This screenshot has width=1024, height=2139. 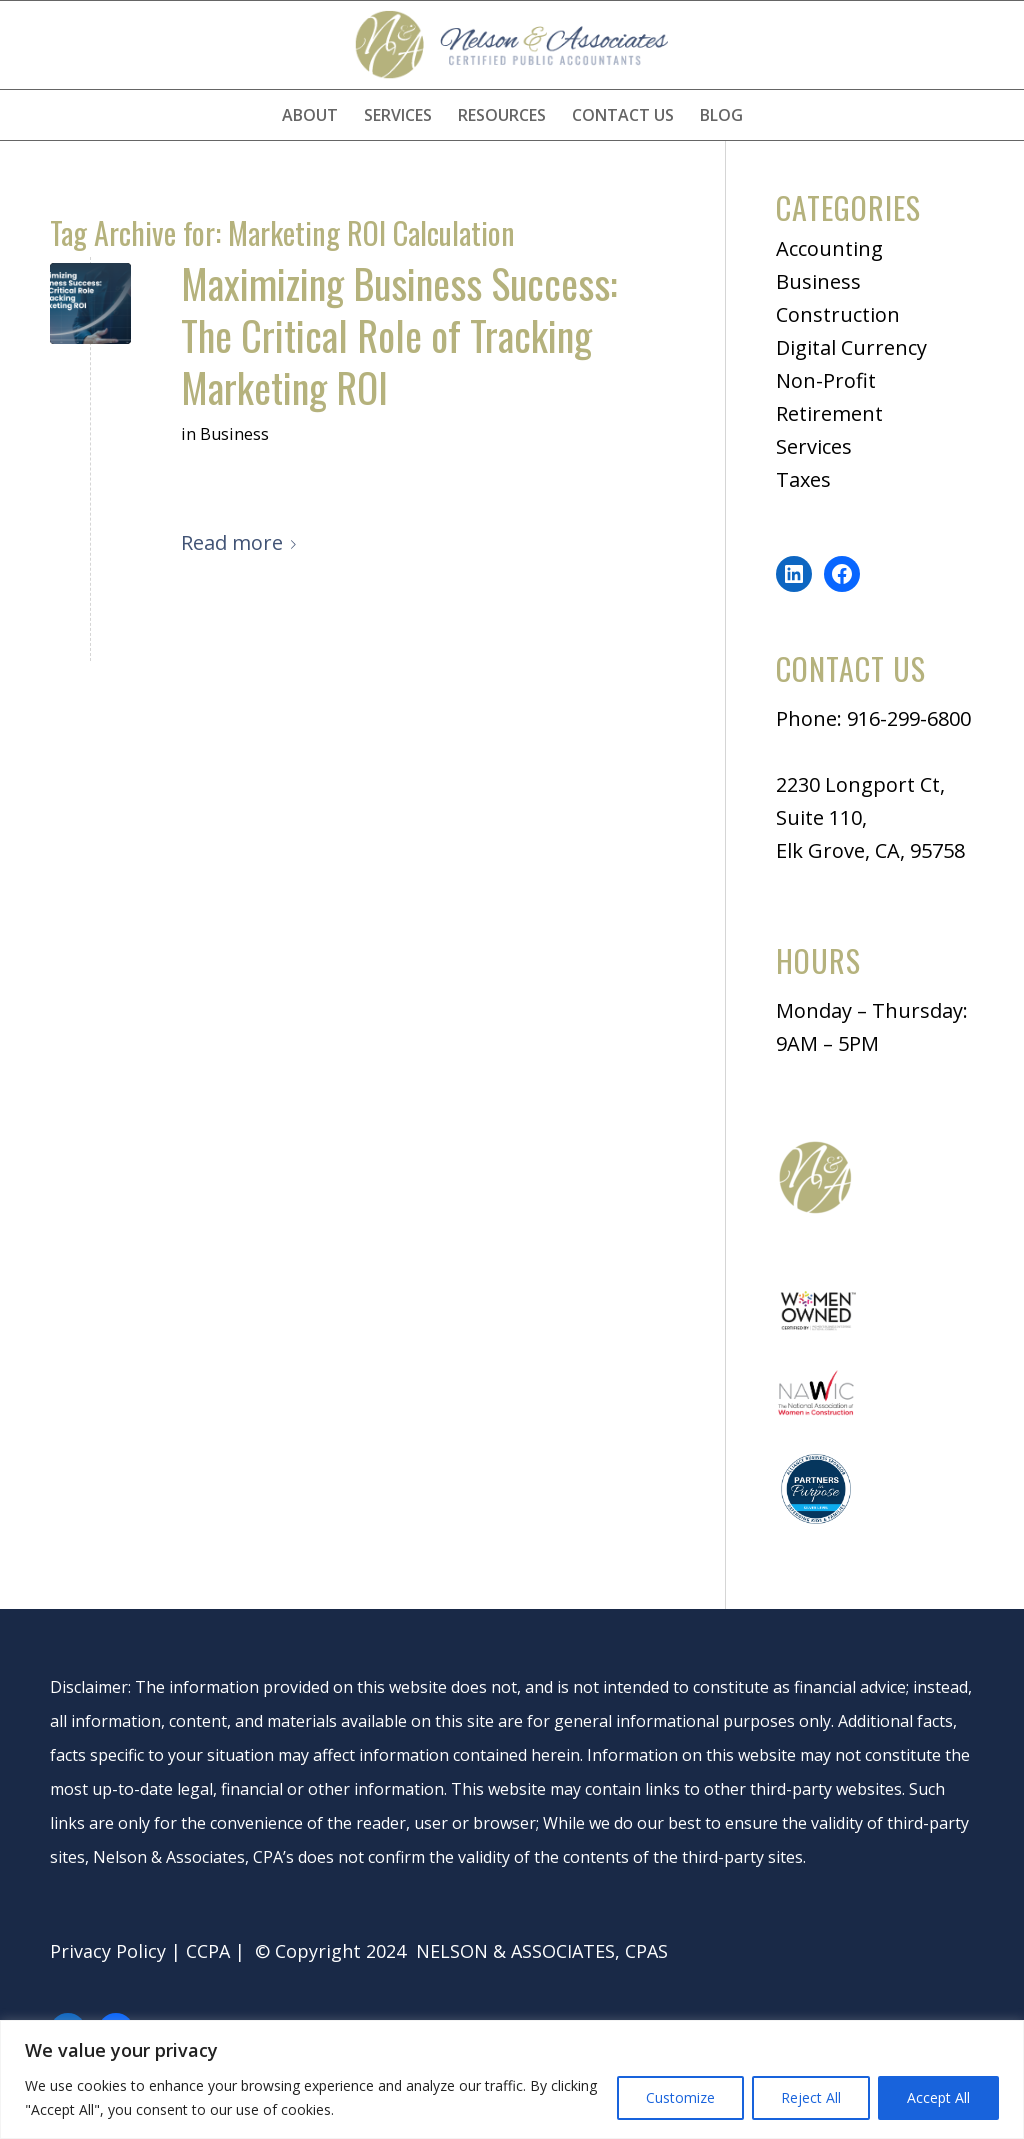 I want to click on Accounting, so click(x=829, y=248).